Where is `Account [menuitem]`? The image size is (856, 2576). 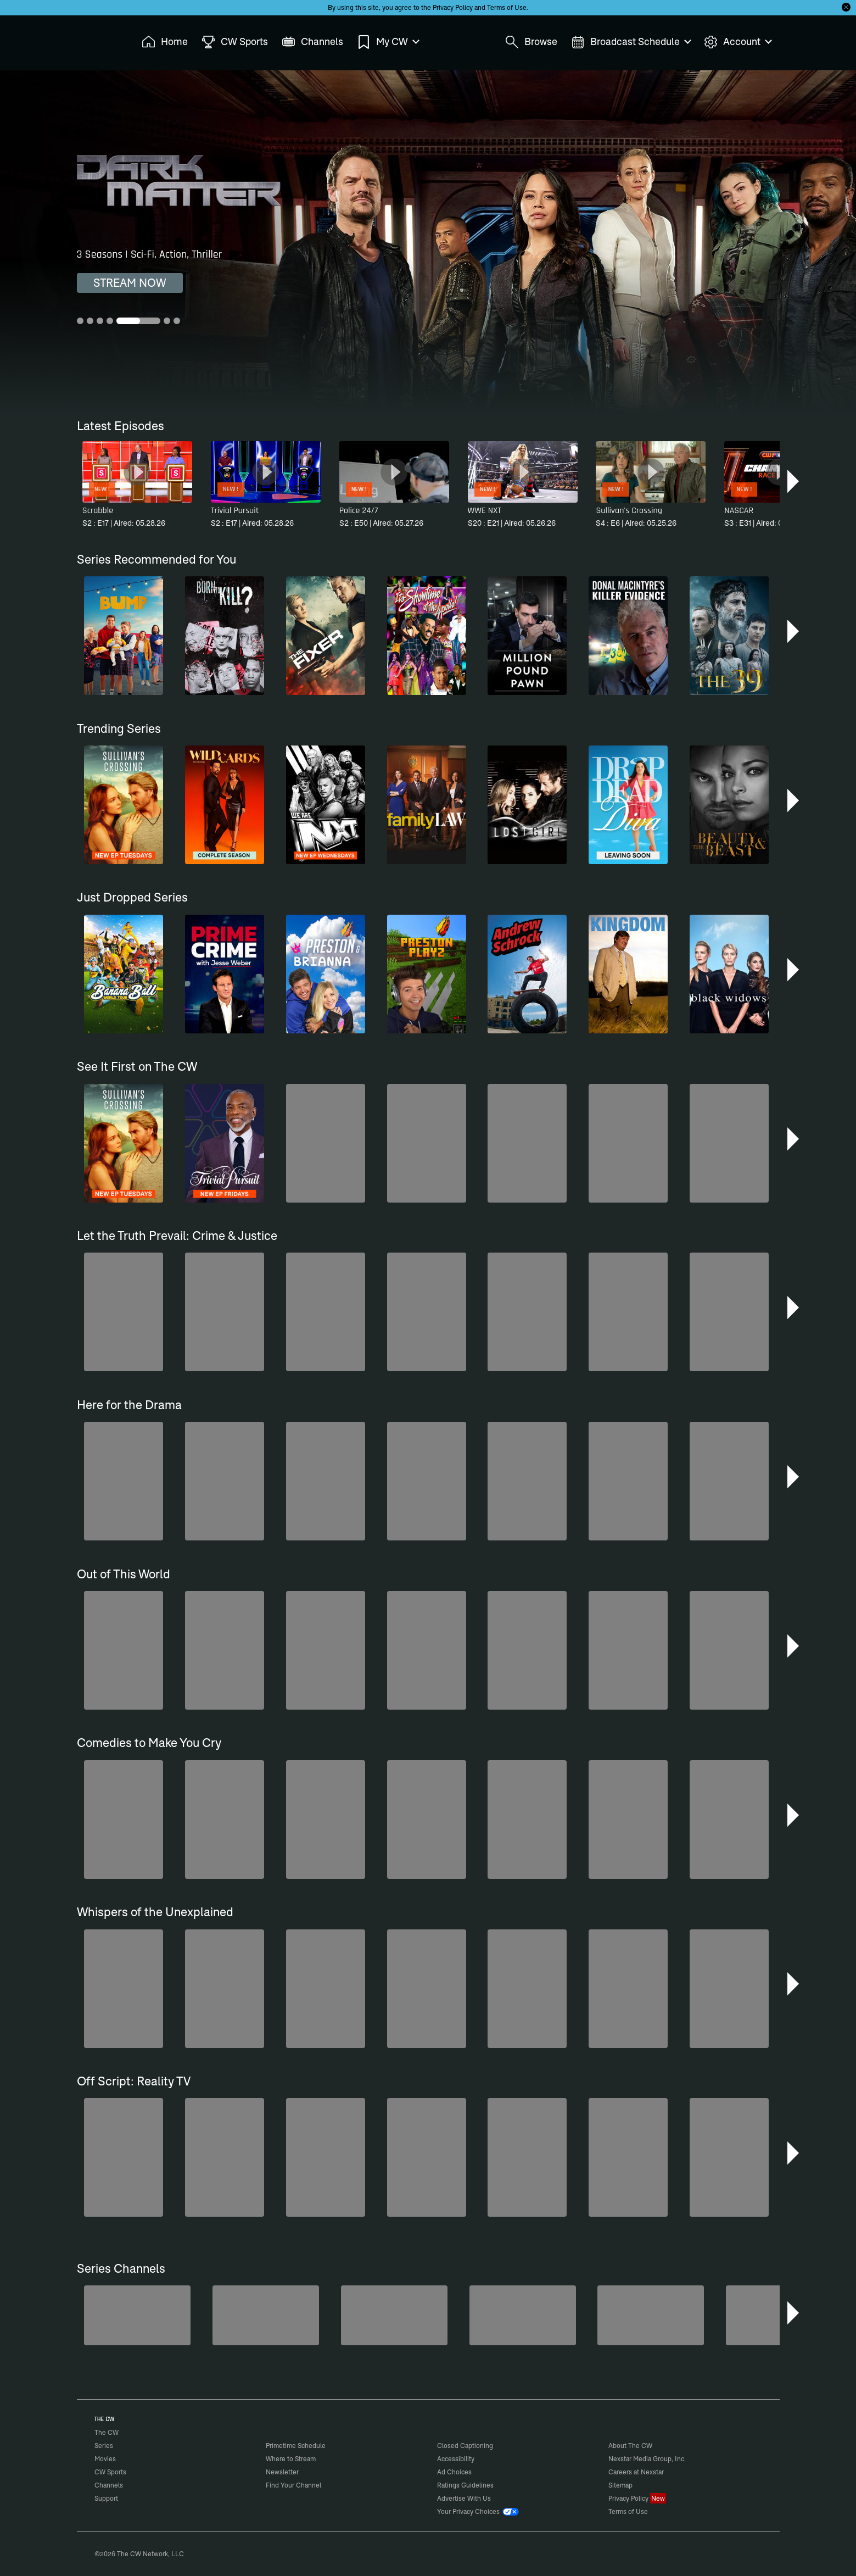
Account [menuitem] is located at coordinates (737, 42).